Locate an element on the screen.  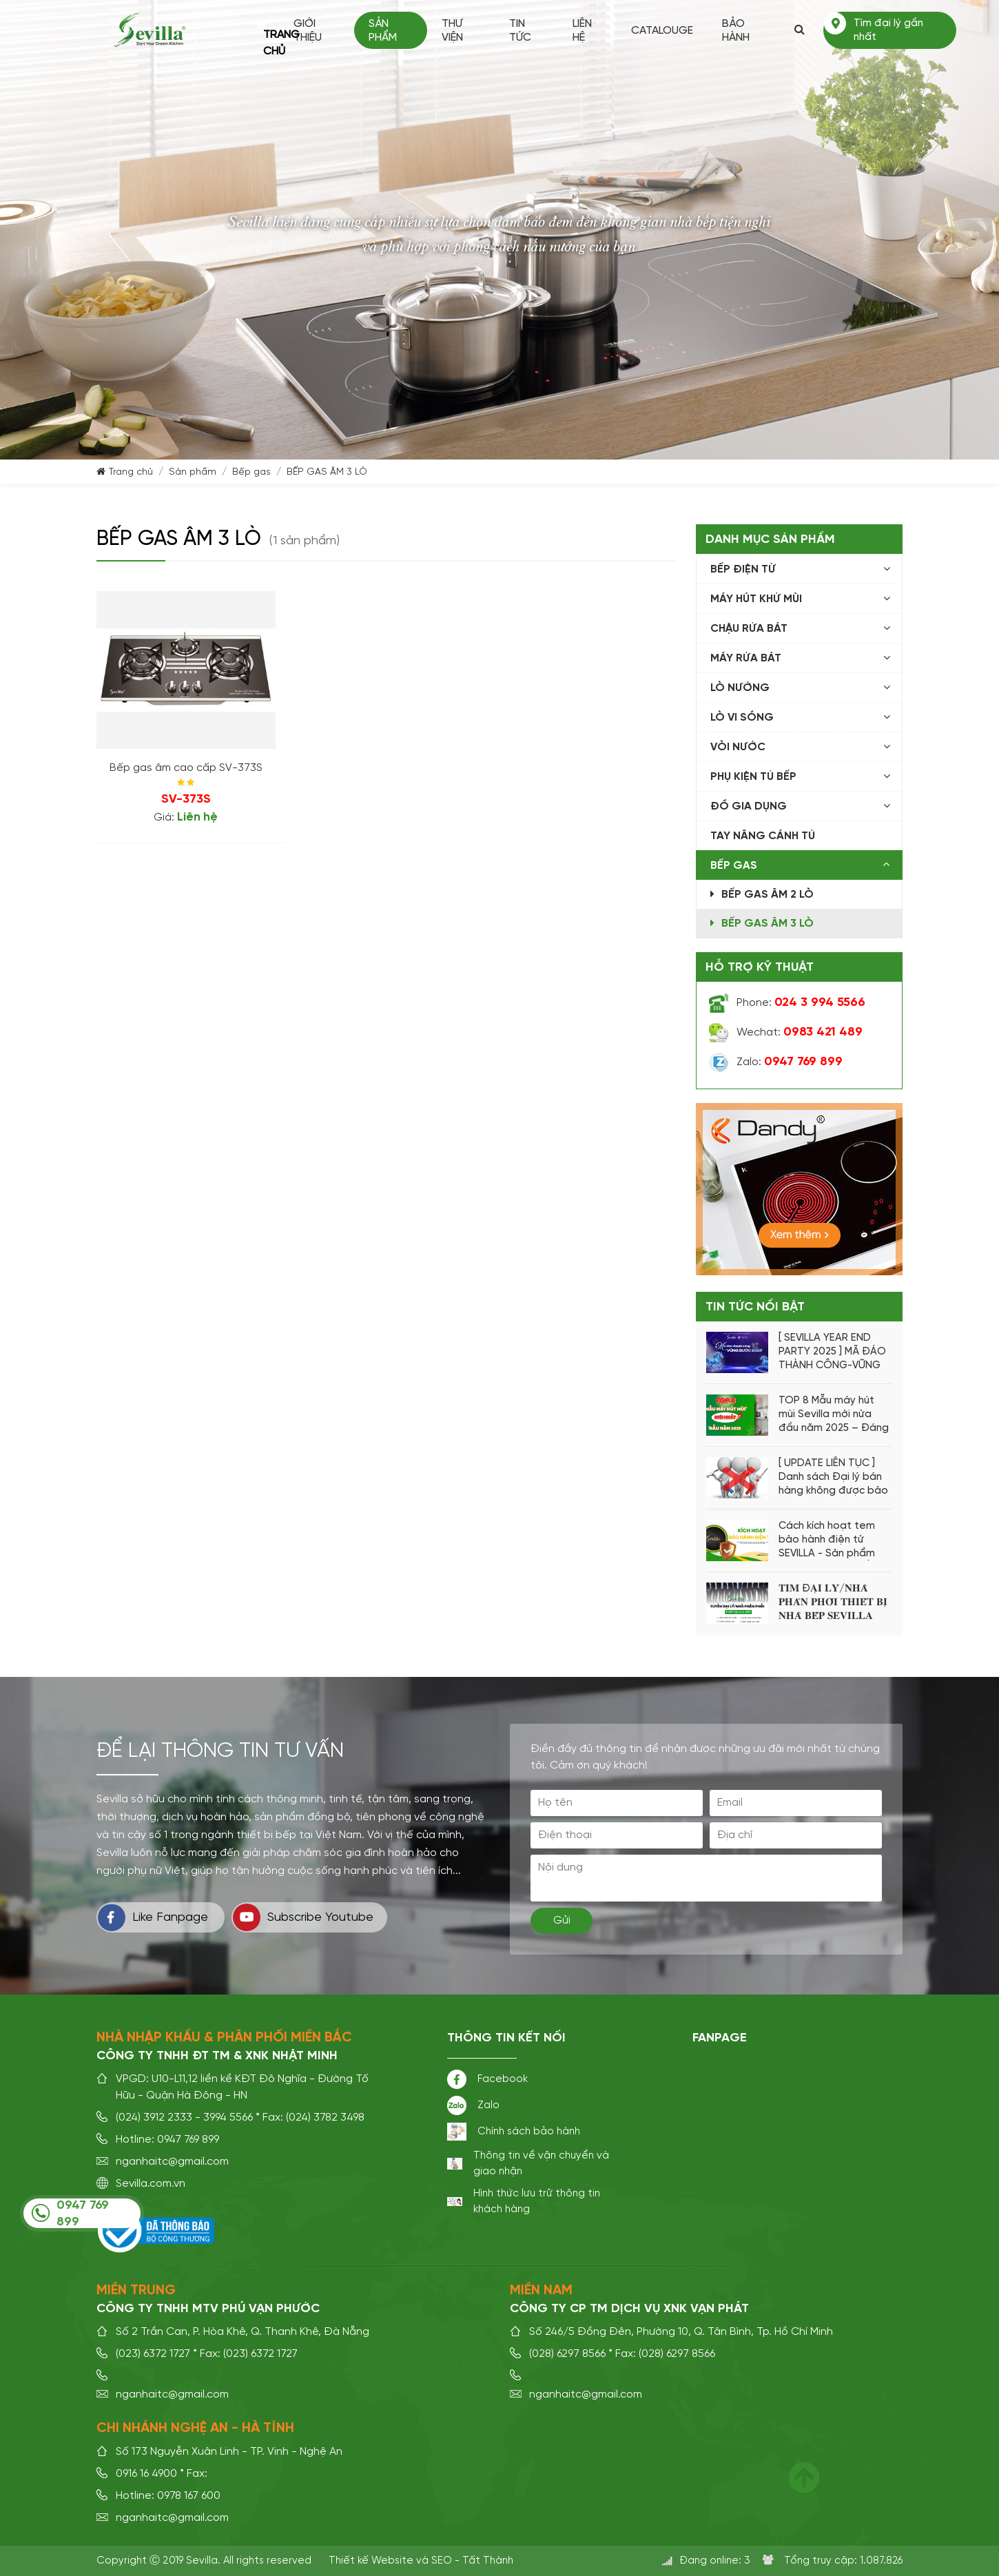
Tin tức nổi bật is located at coordinates (755, 1307).